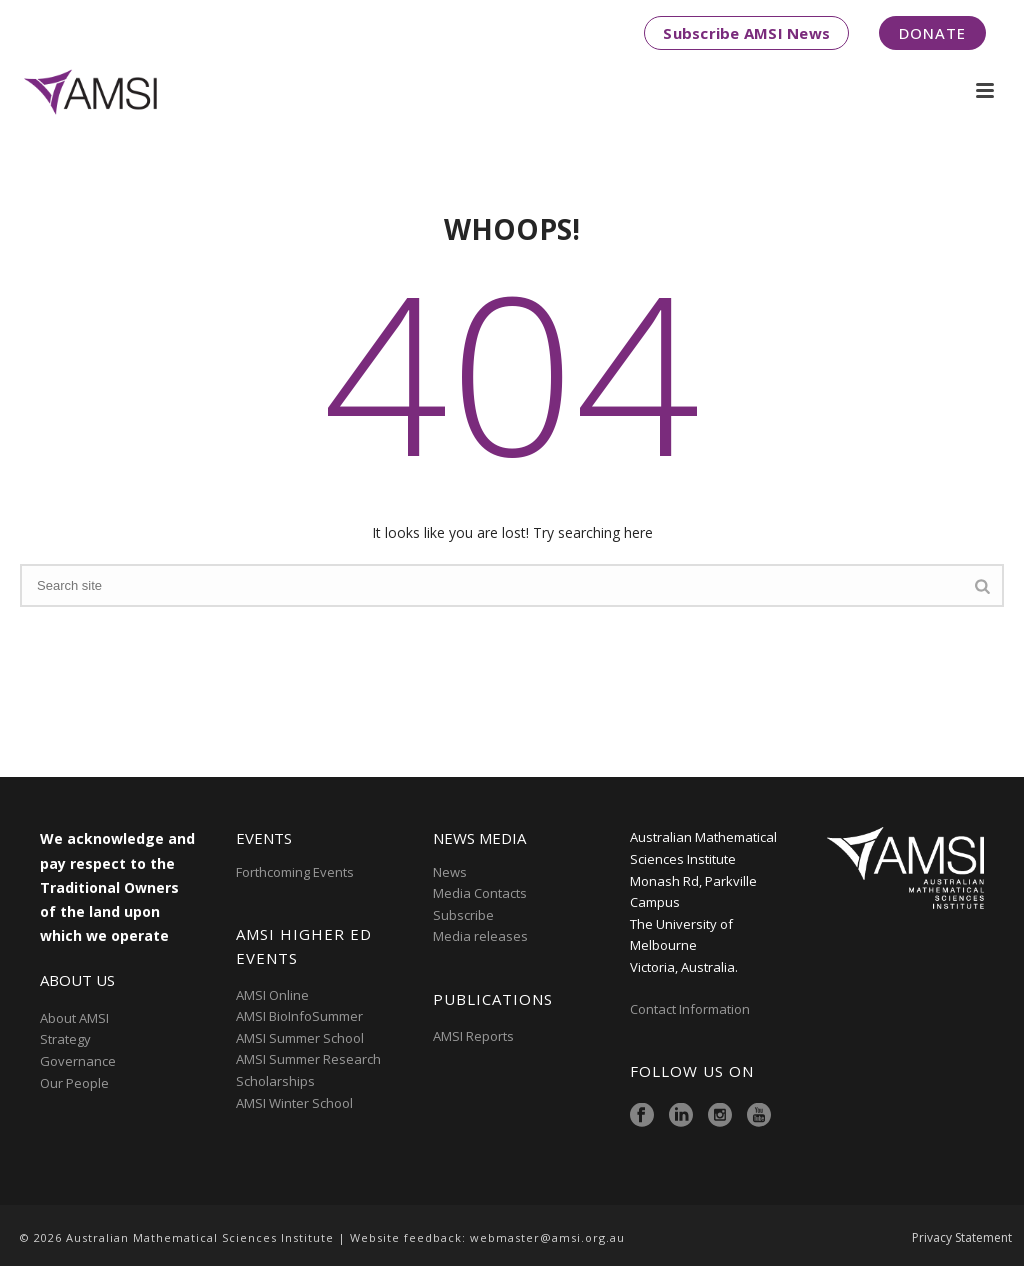  What do you see at coordinates (480, 936) in the screenshot?
I see `Media releases` at bounding box center [480, 936].